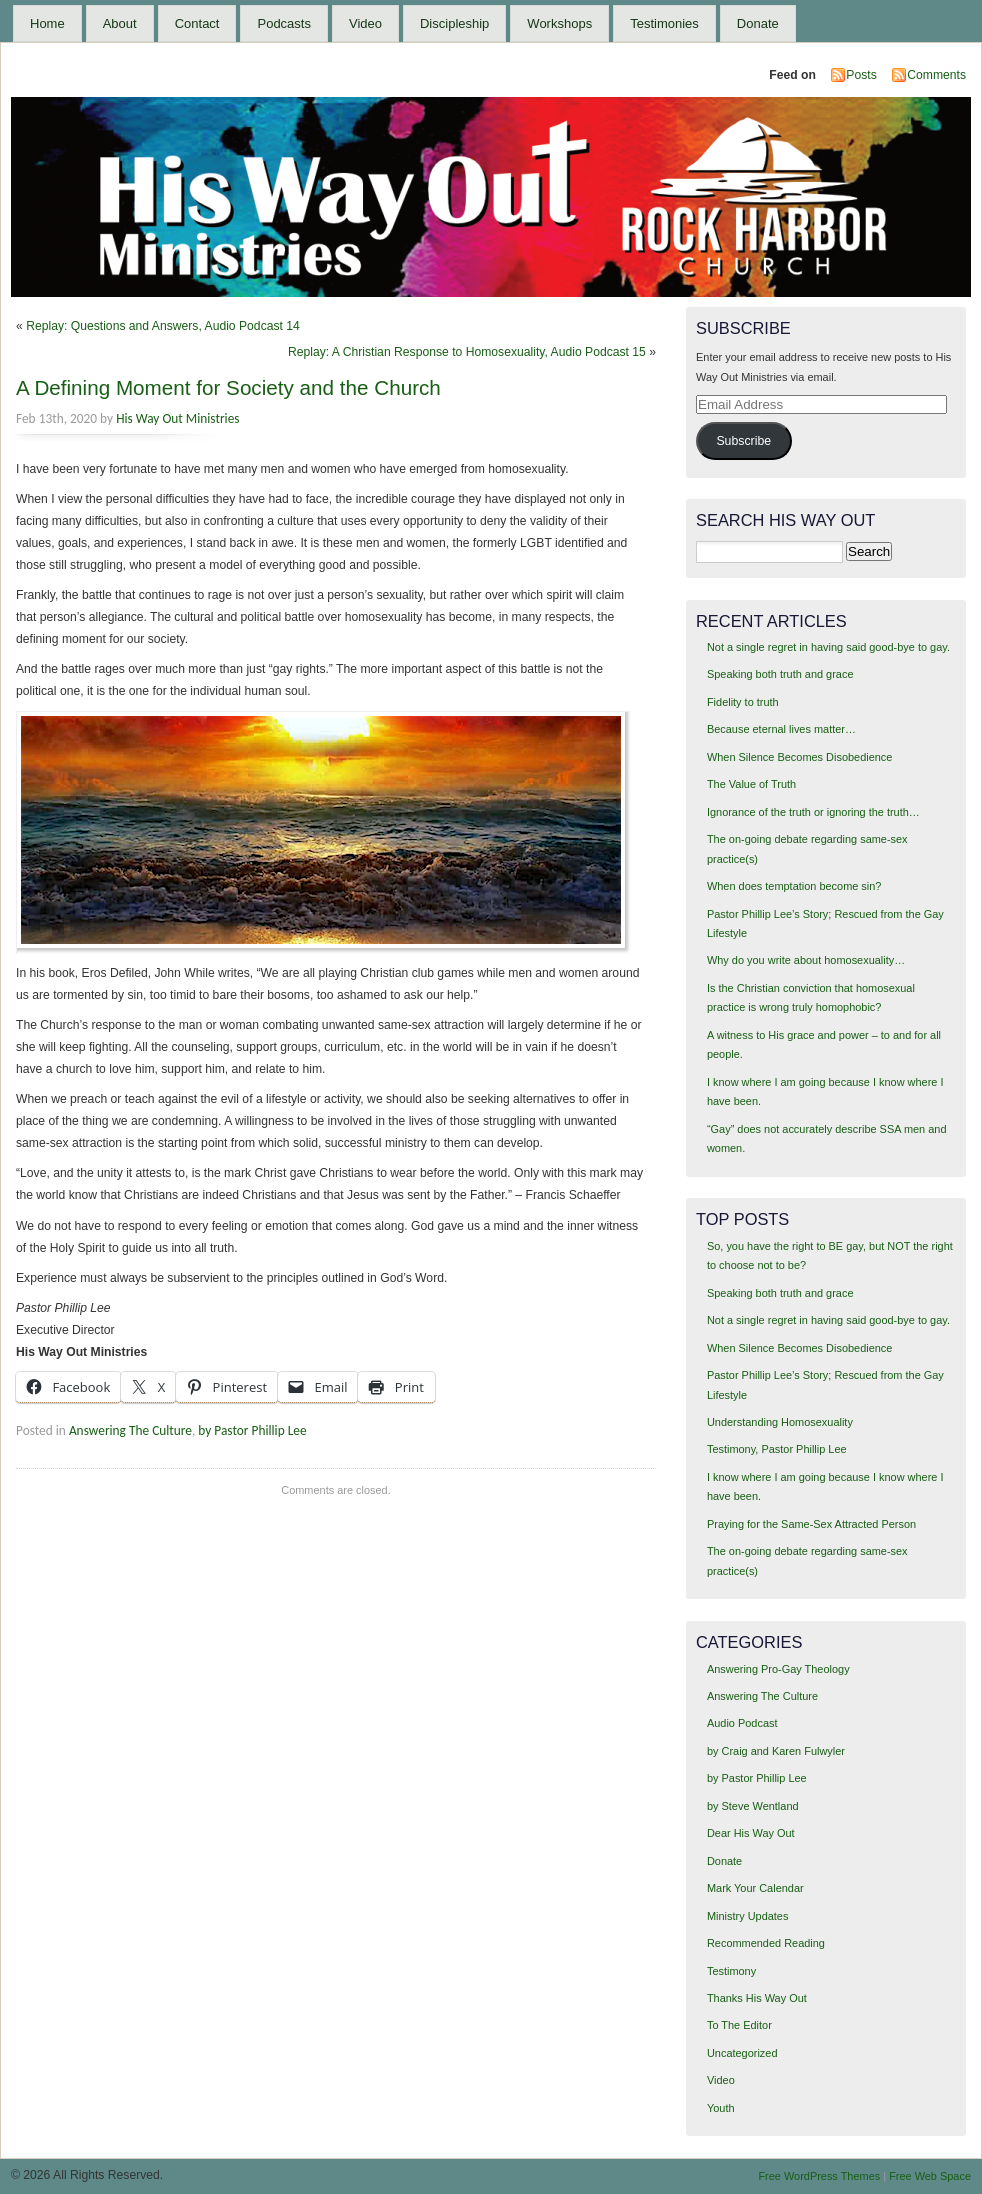 This screenshot has height=2194, width=982. I want to click on by Craig and Karen Fulwyler, so click(776, 1751).